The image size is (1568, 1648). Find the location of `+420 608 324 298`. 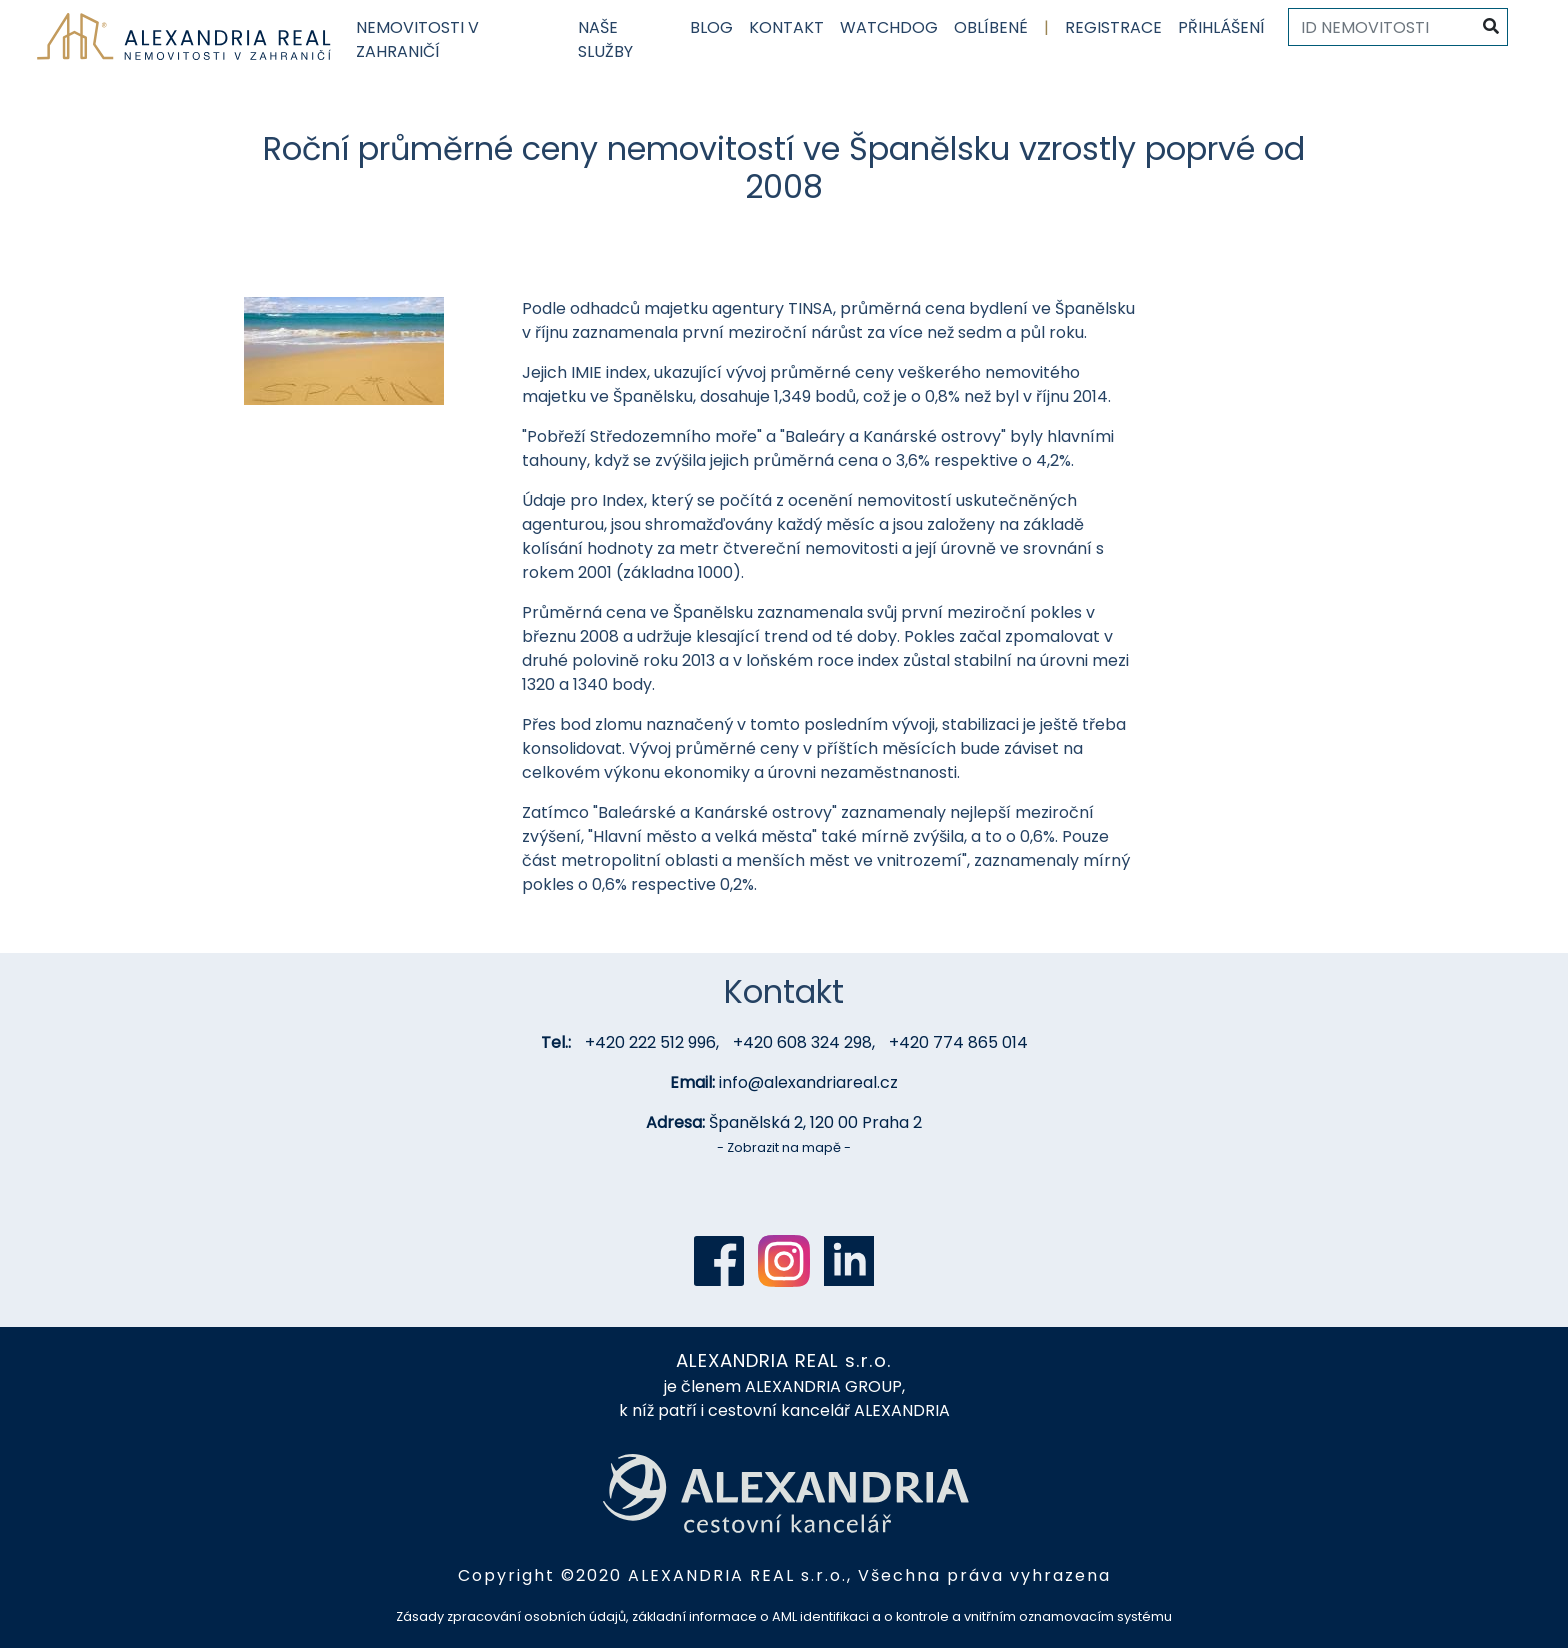

+420 608 324 298 is located at coordinates (802, 1042).